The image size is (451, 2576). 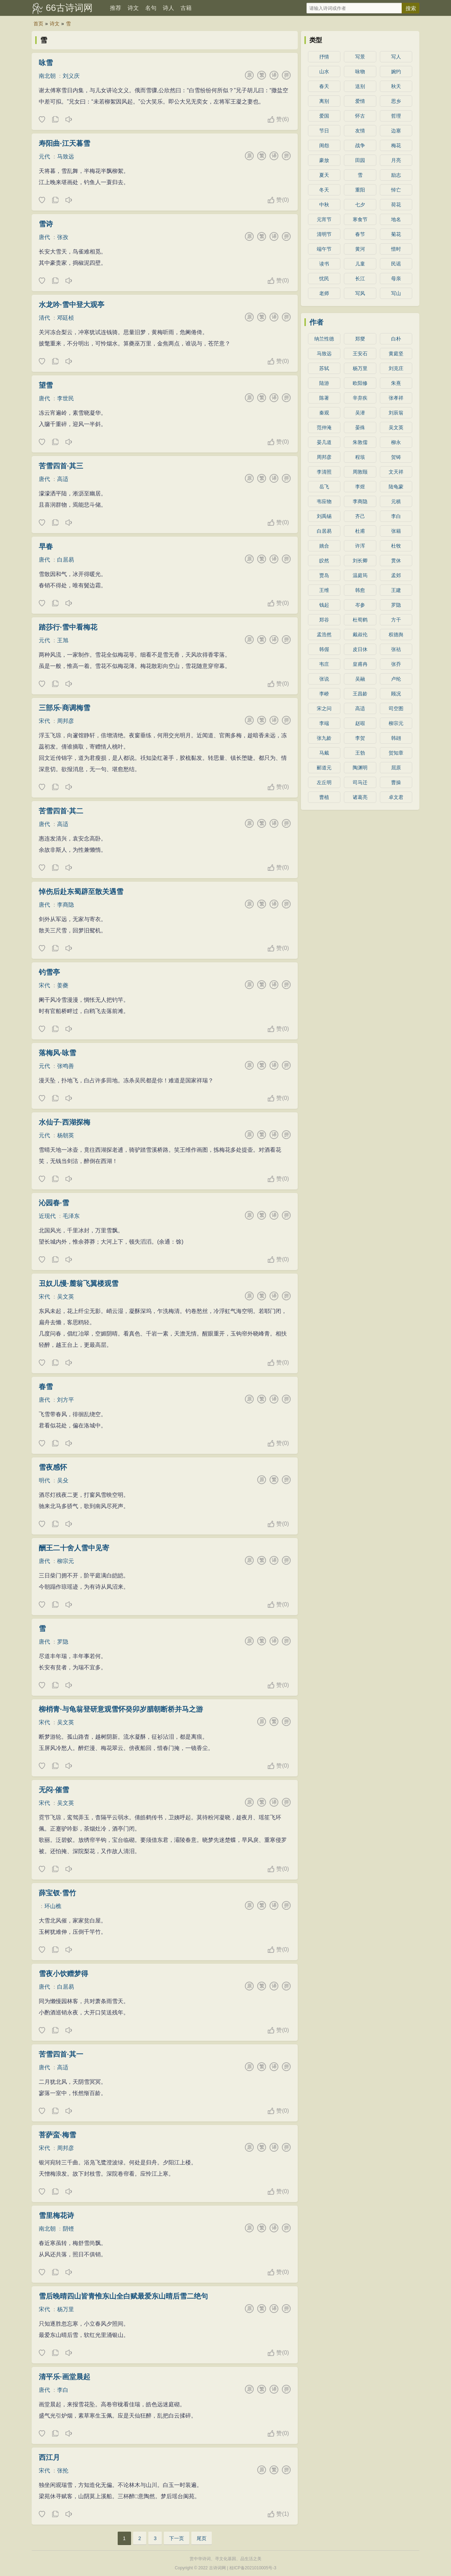 What do you see at coordinates (324, 278) in the screenshot?
I see `忧民` at bounding box center [324, 278].